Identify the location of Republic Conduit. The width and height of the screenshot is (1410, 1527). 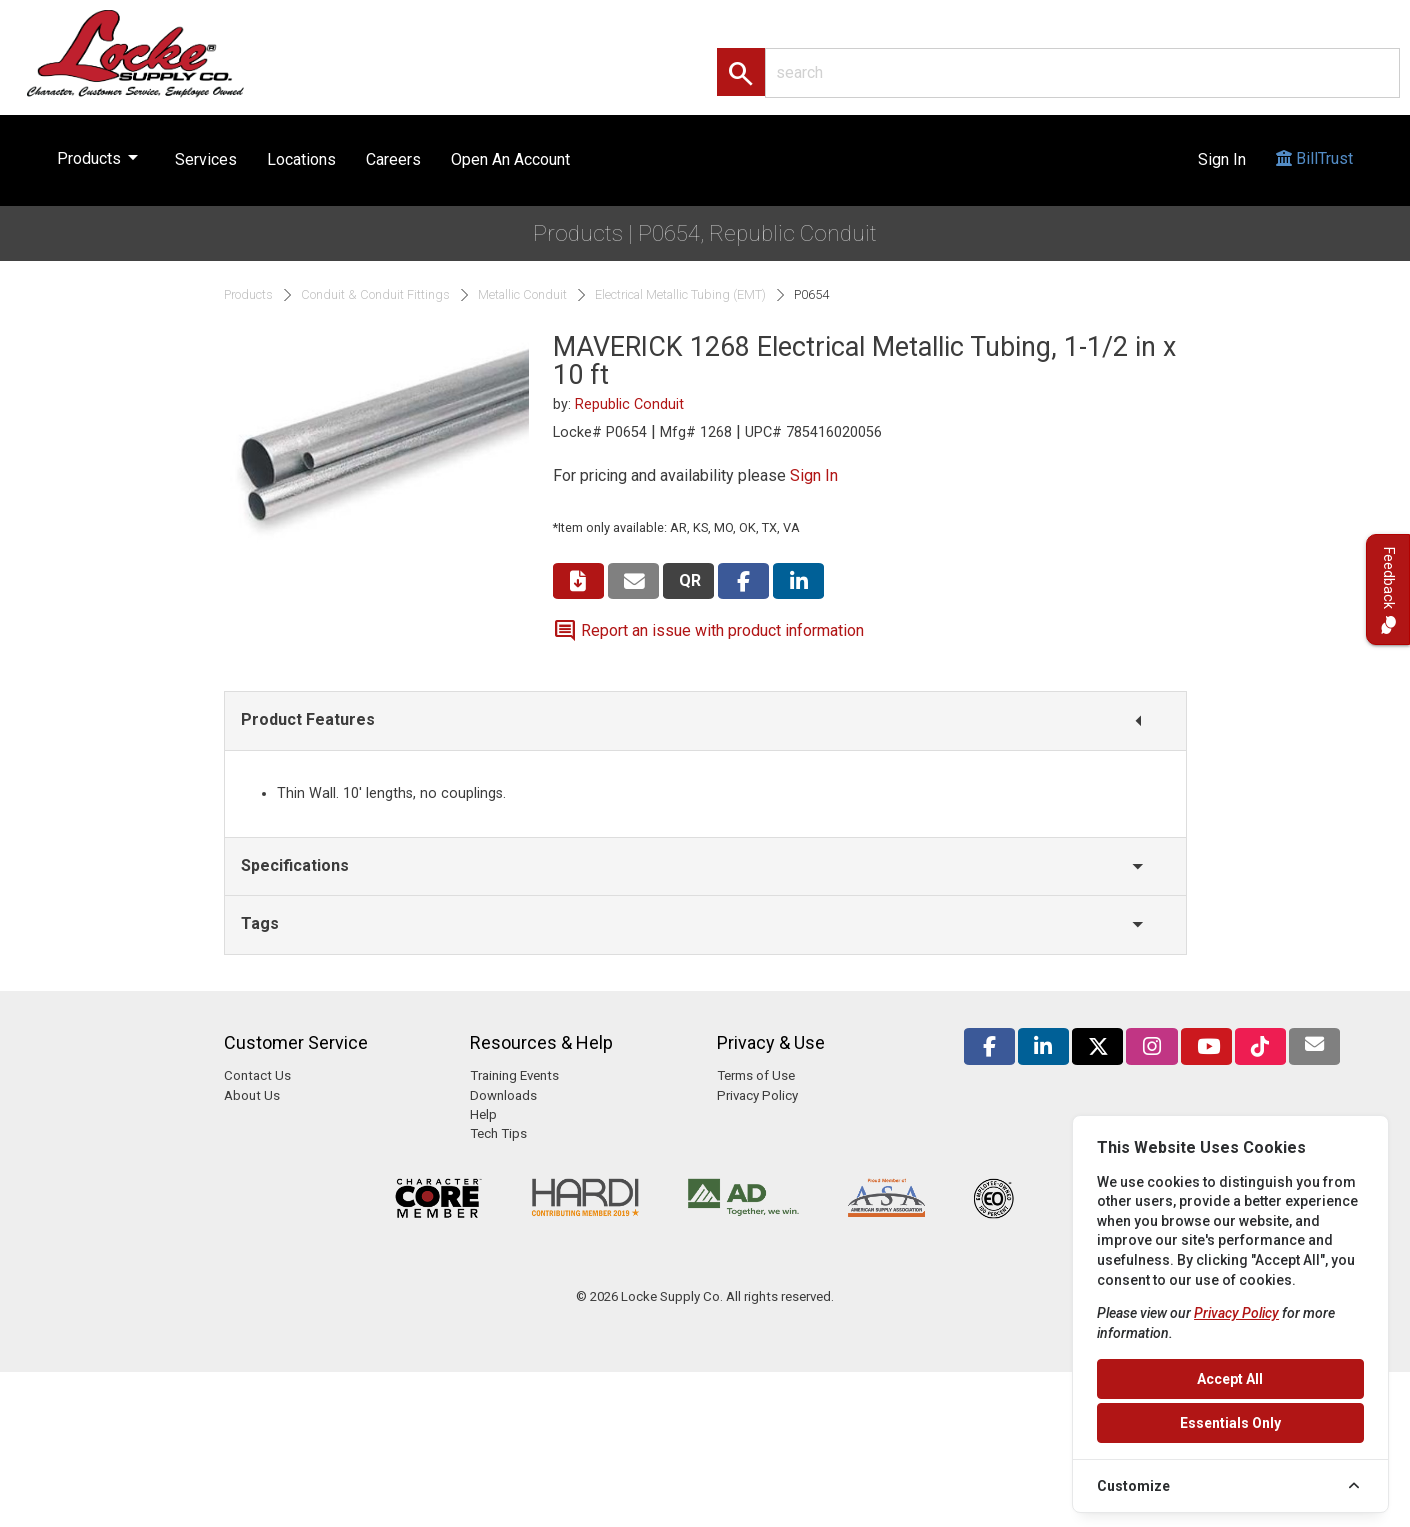
(629, 404).